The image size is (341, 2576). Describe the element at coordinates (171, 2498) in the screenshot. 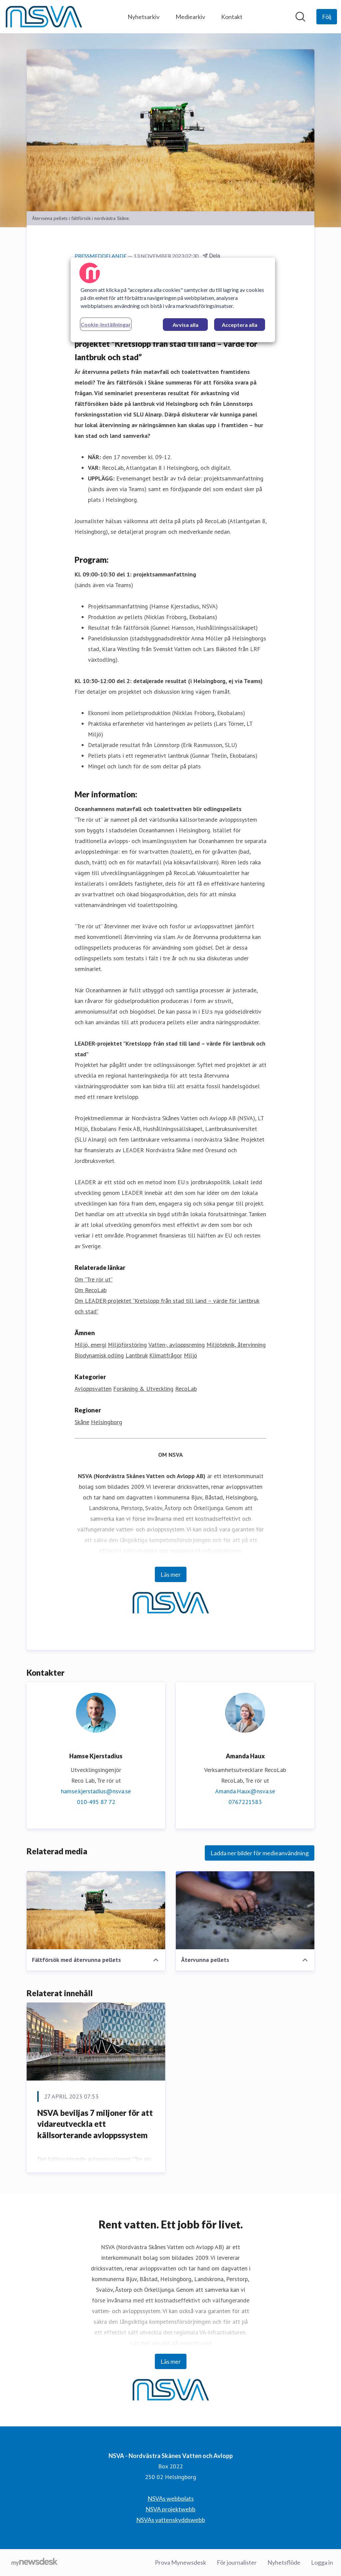

I see `NSVAs webbplats [NSVAs webbplats (öppnas i nytt fönster)]` at that location.